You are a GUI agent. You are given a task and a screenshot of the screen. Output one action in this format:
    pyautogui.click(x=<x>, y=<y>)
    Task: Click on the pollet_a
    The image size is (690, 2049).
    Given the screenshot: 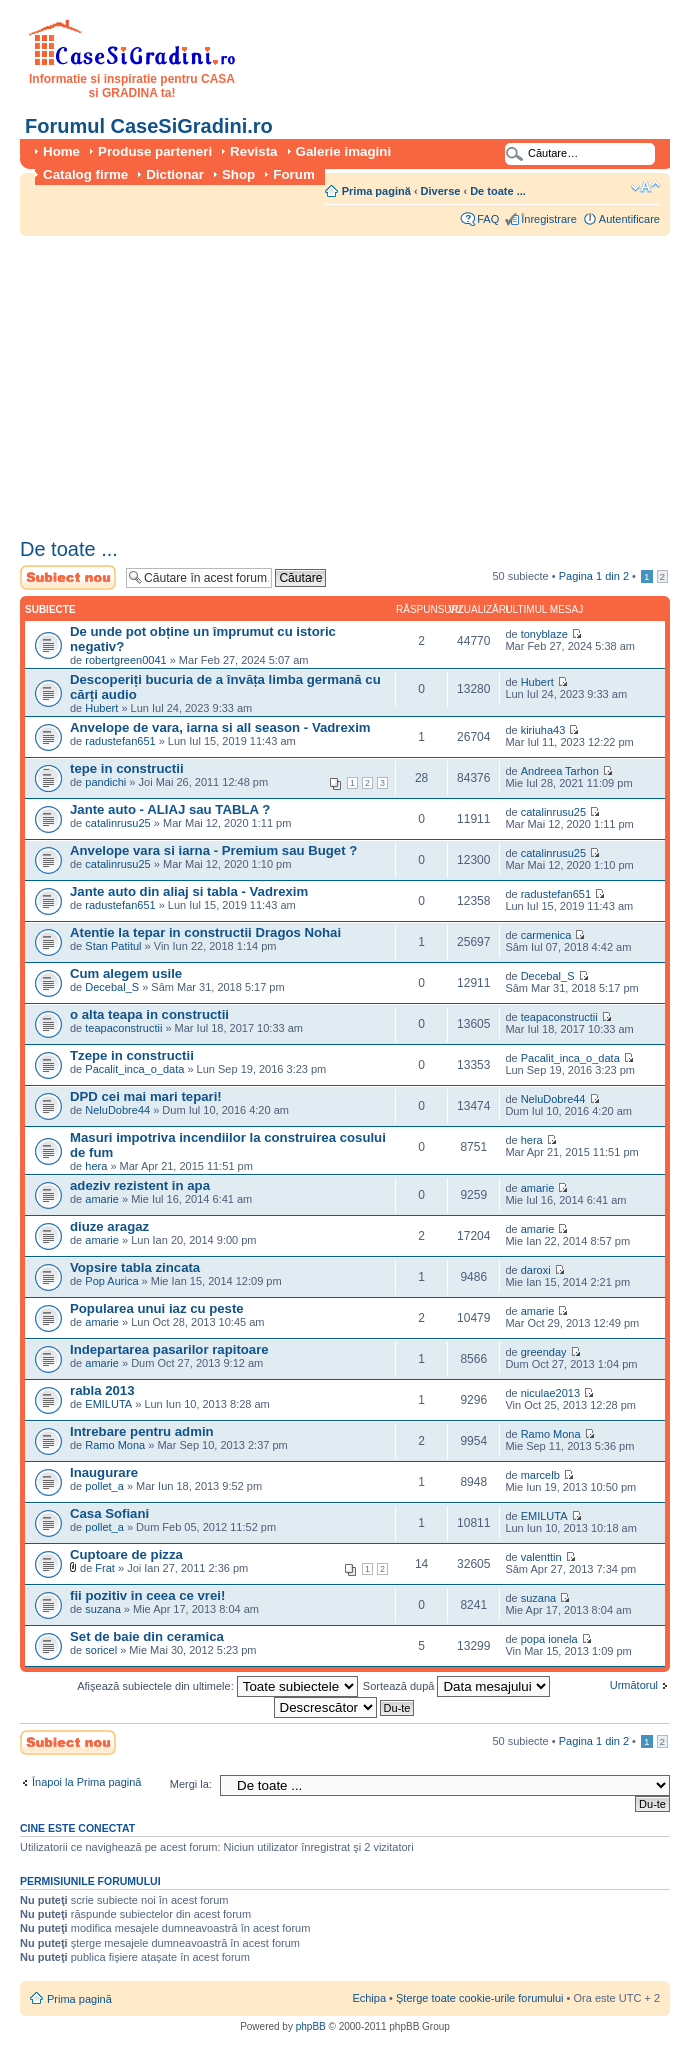 What is the action you would take?
    pyautogui.click(x=104, y=1486)
    